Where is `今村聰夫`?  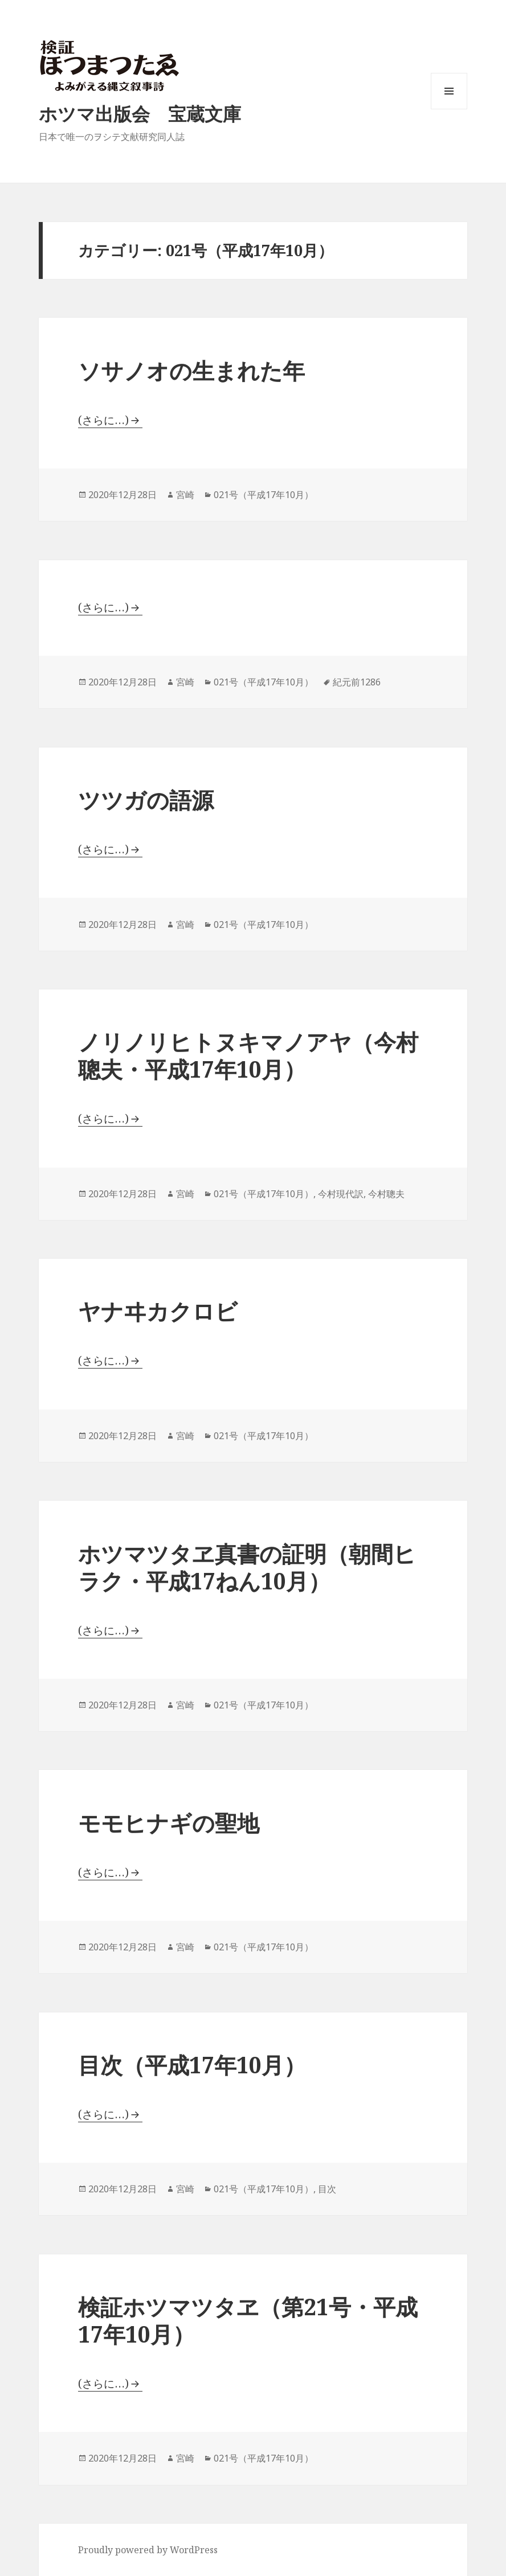 今村聰夫 is located at coordinates (386, 1194).